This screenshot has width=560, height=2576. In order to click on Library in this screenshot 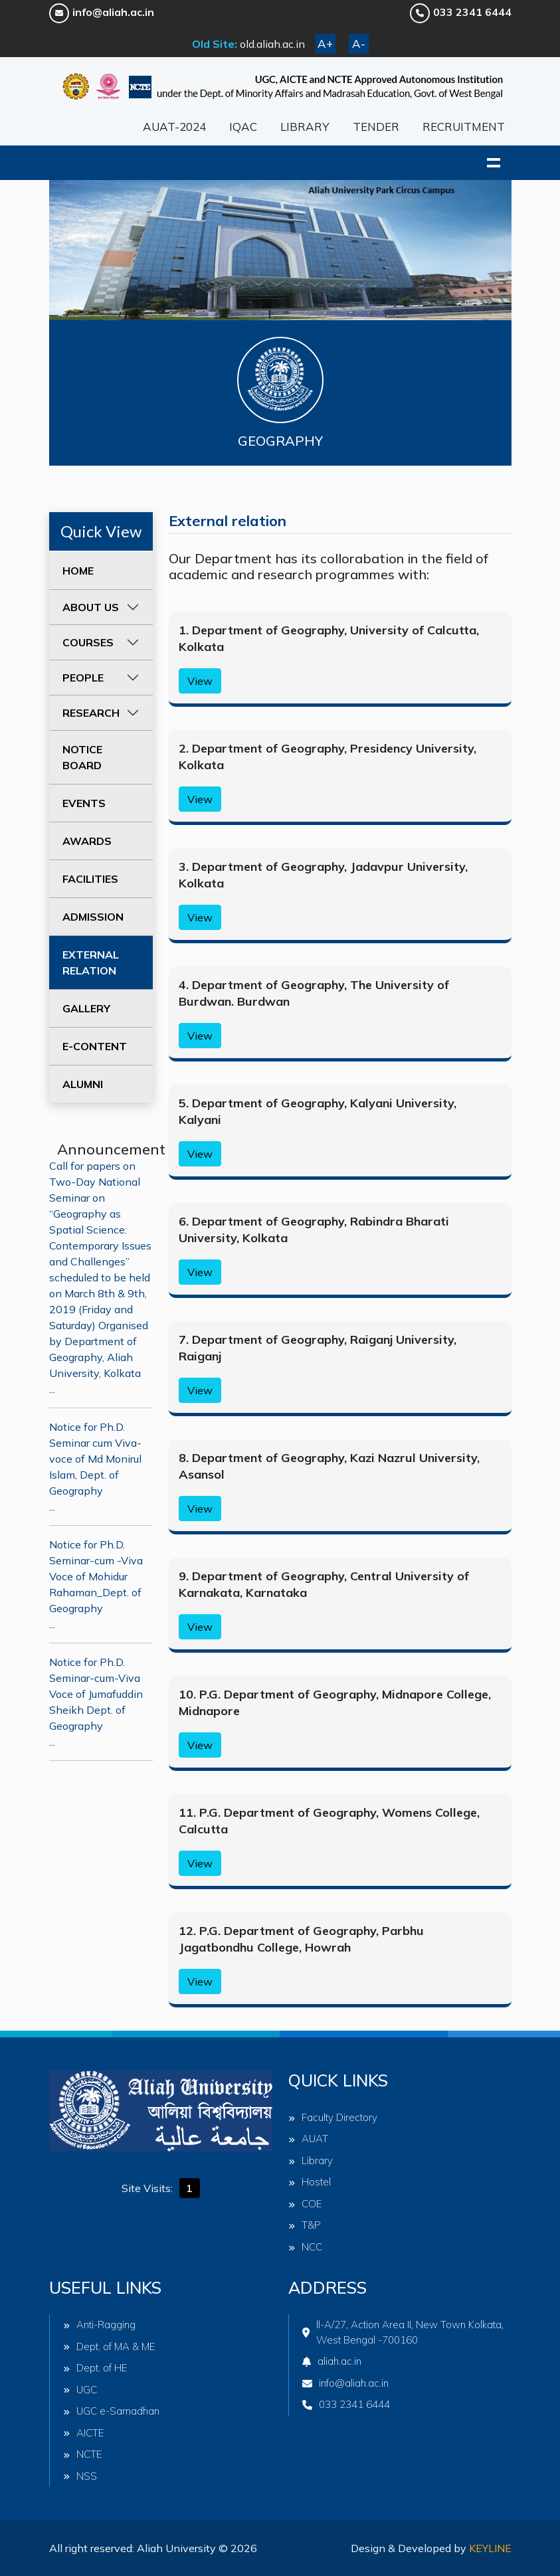, I will do `click(310, 2160)`.